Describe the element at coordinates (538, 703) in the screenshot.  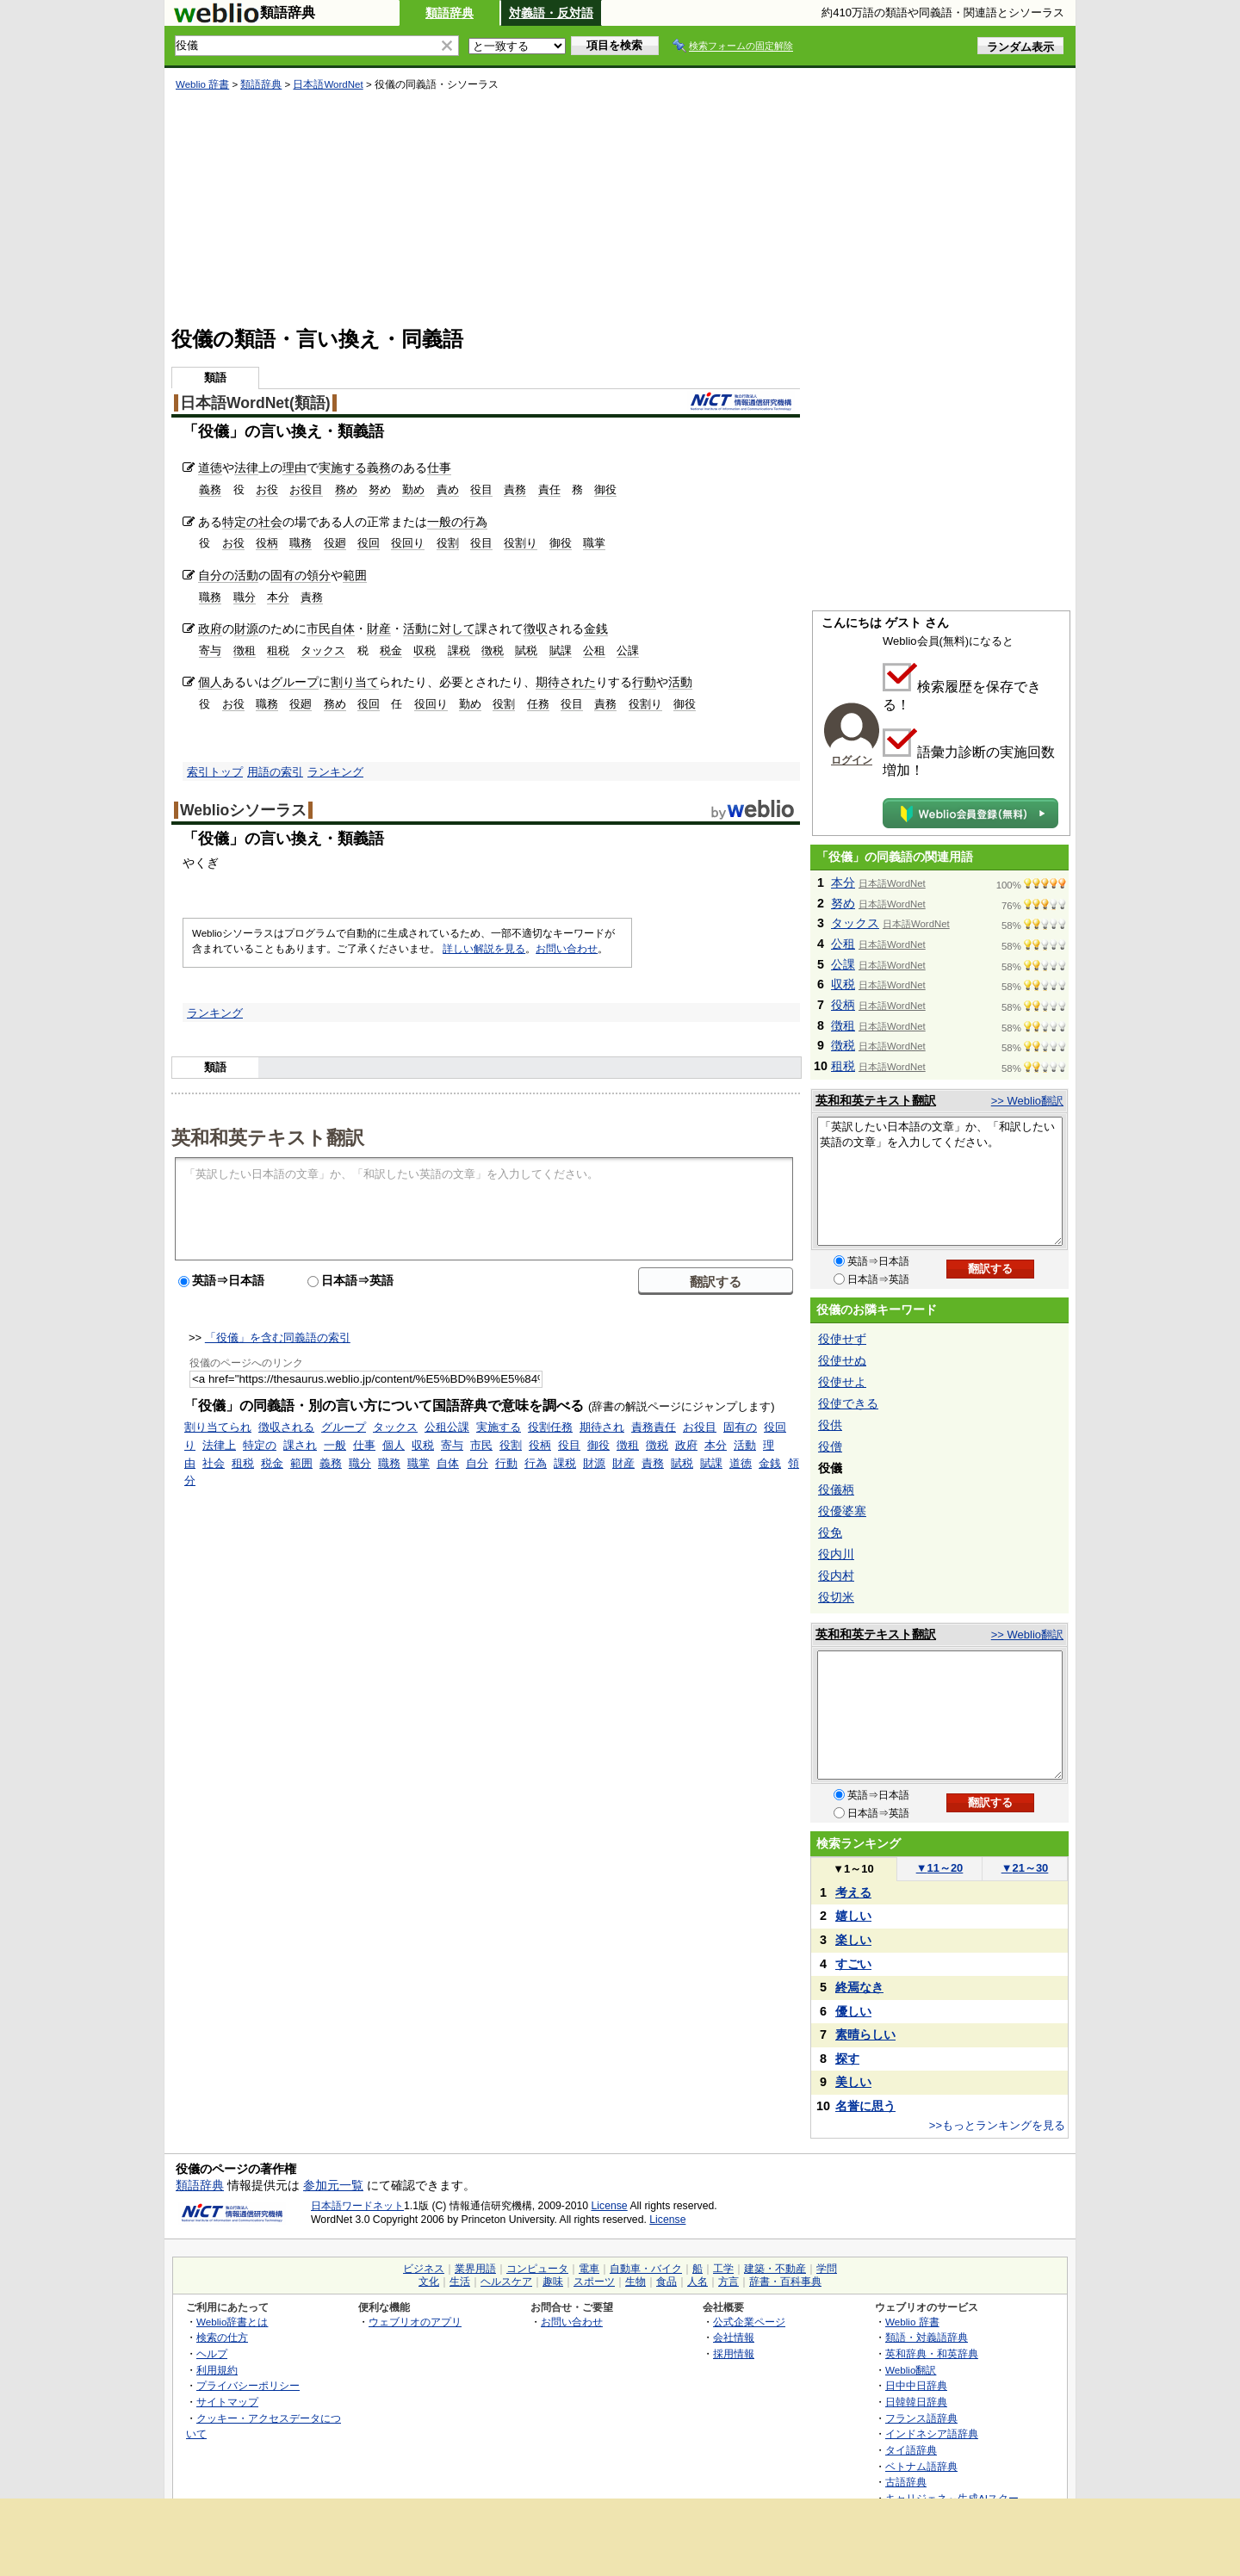
I see `任務` at that location.